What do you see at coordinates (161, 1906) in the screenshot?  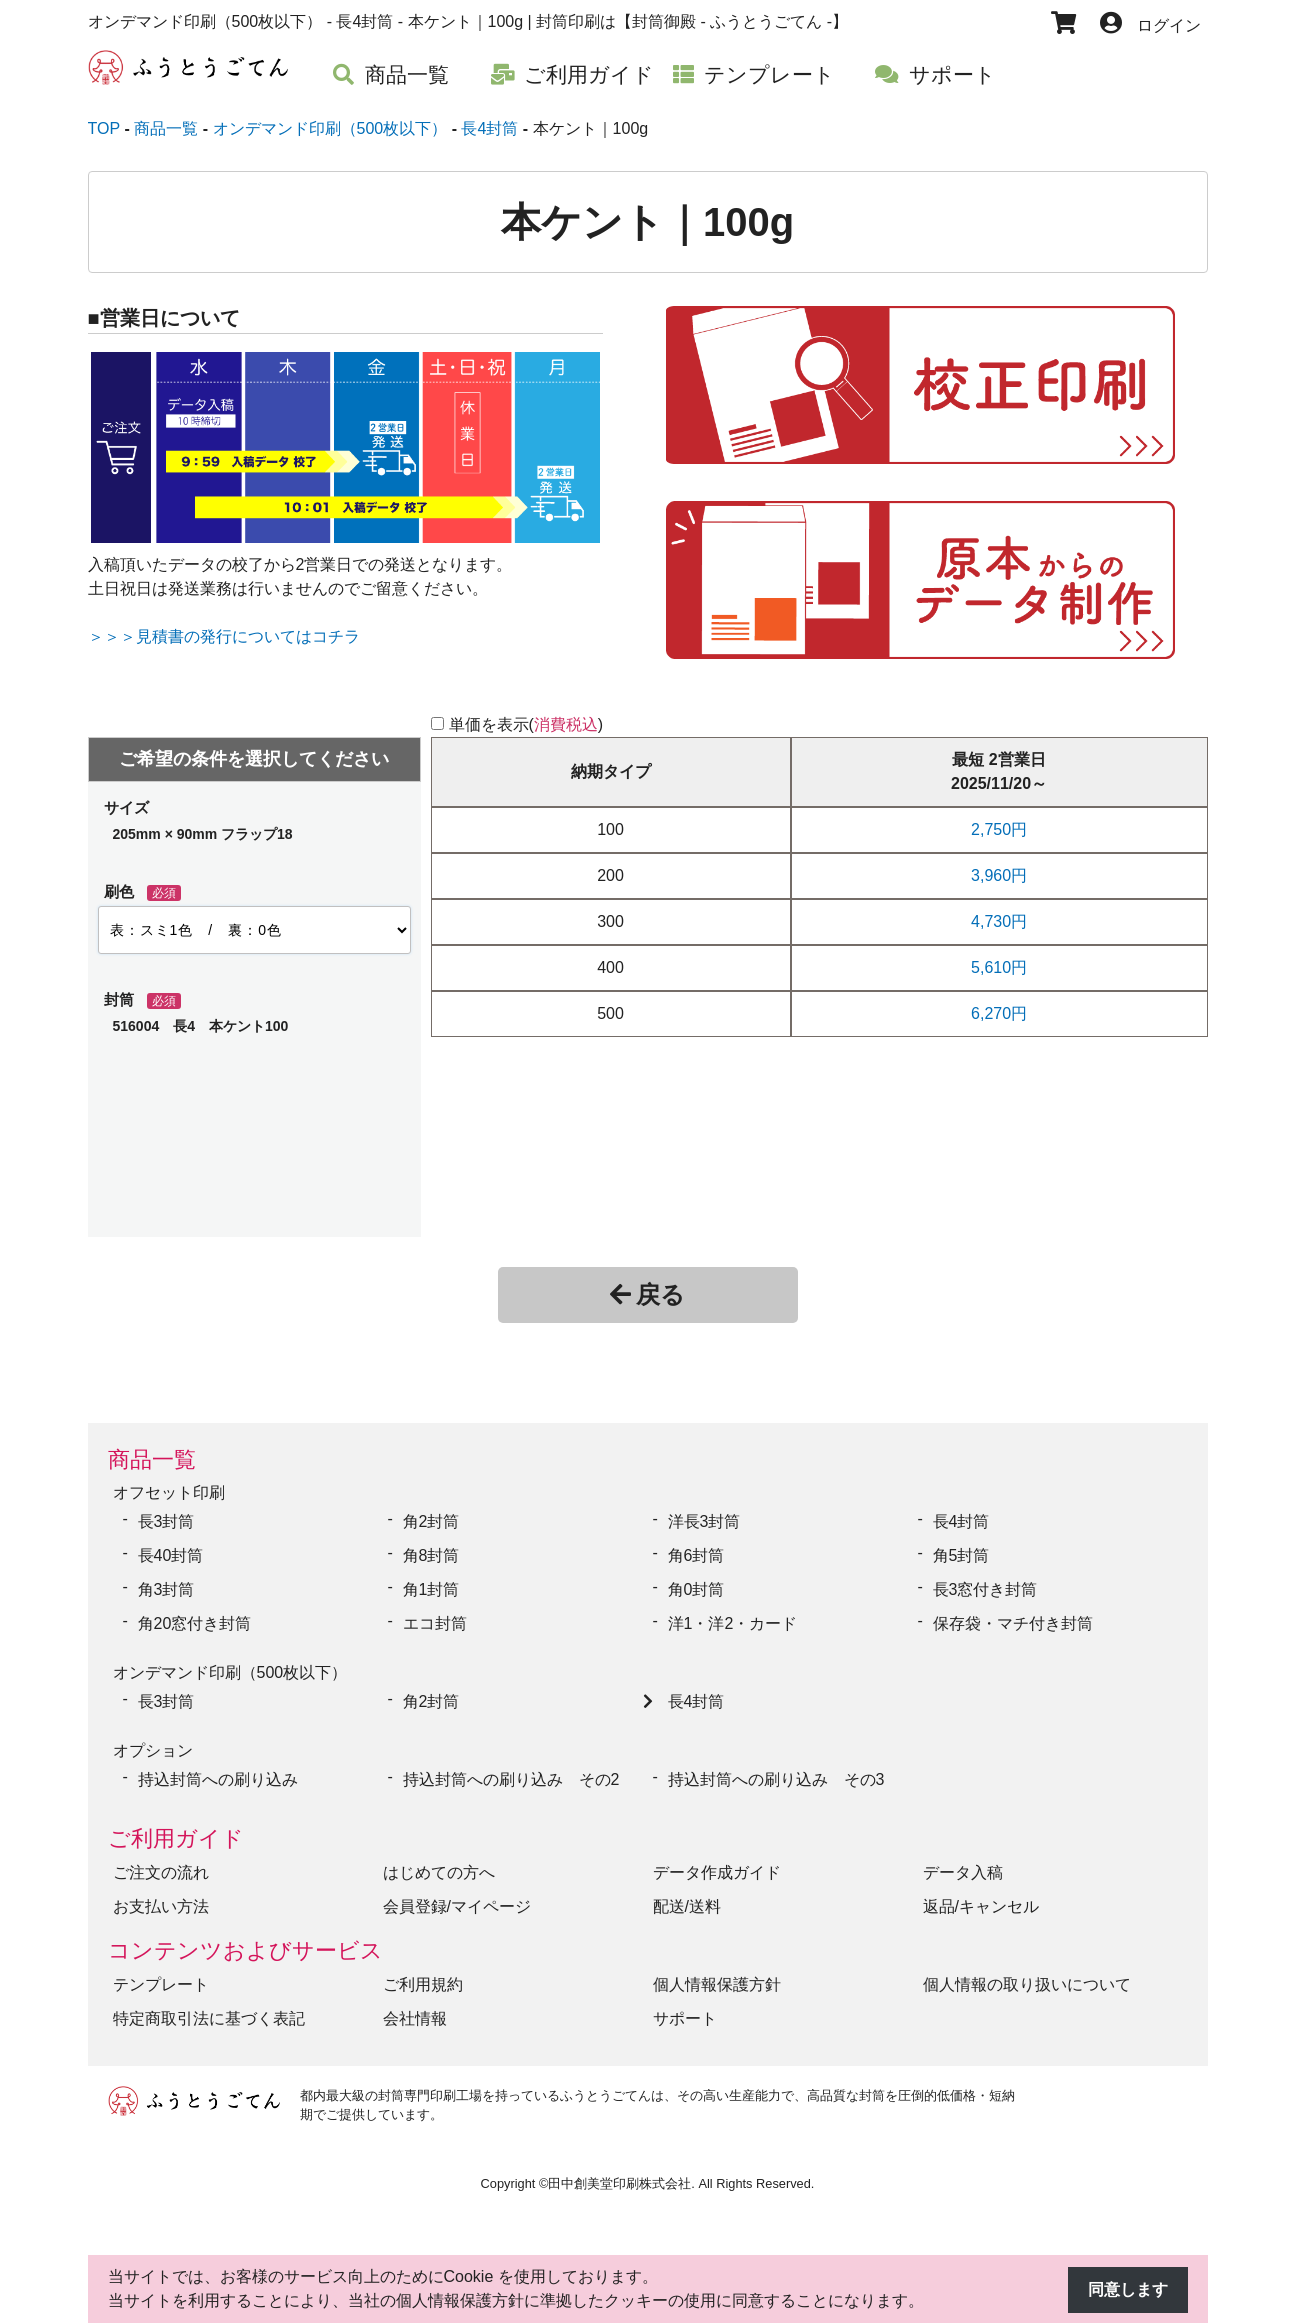 I see `お支払い方法` at bounding box center [161, 1906].